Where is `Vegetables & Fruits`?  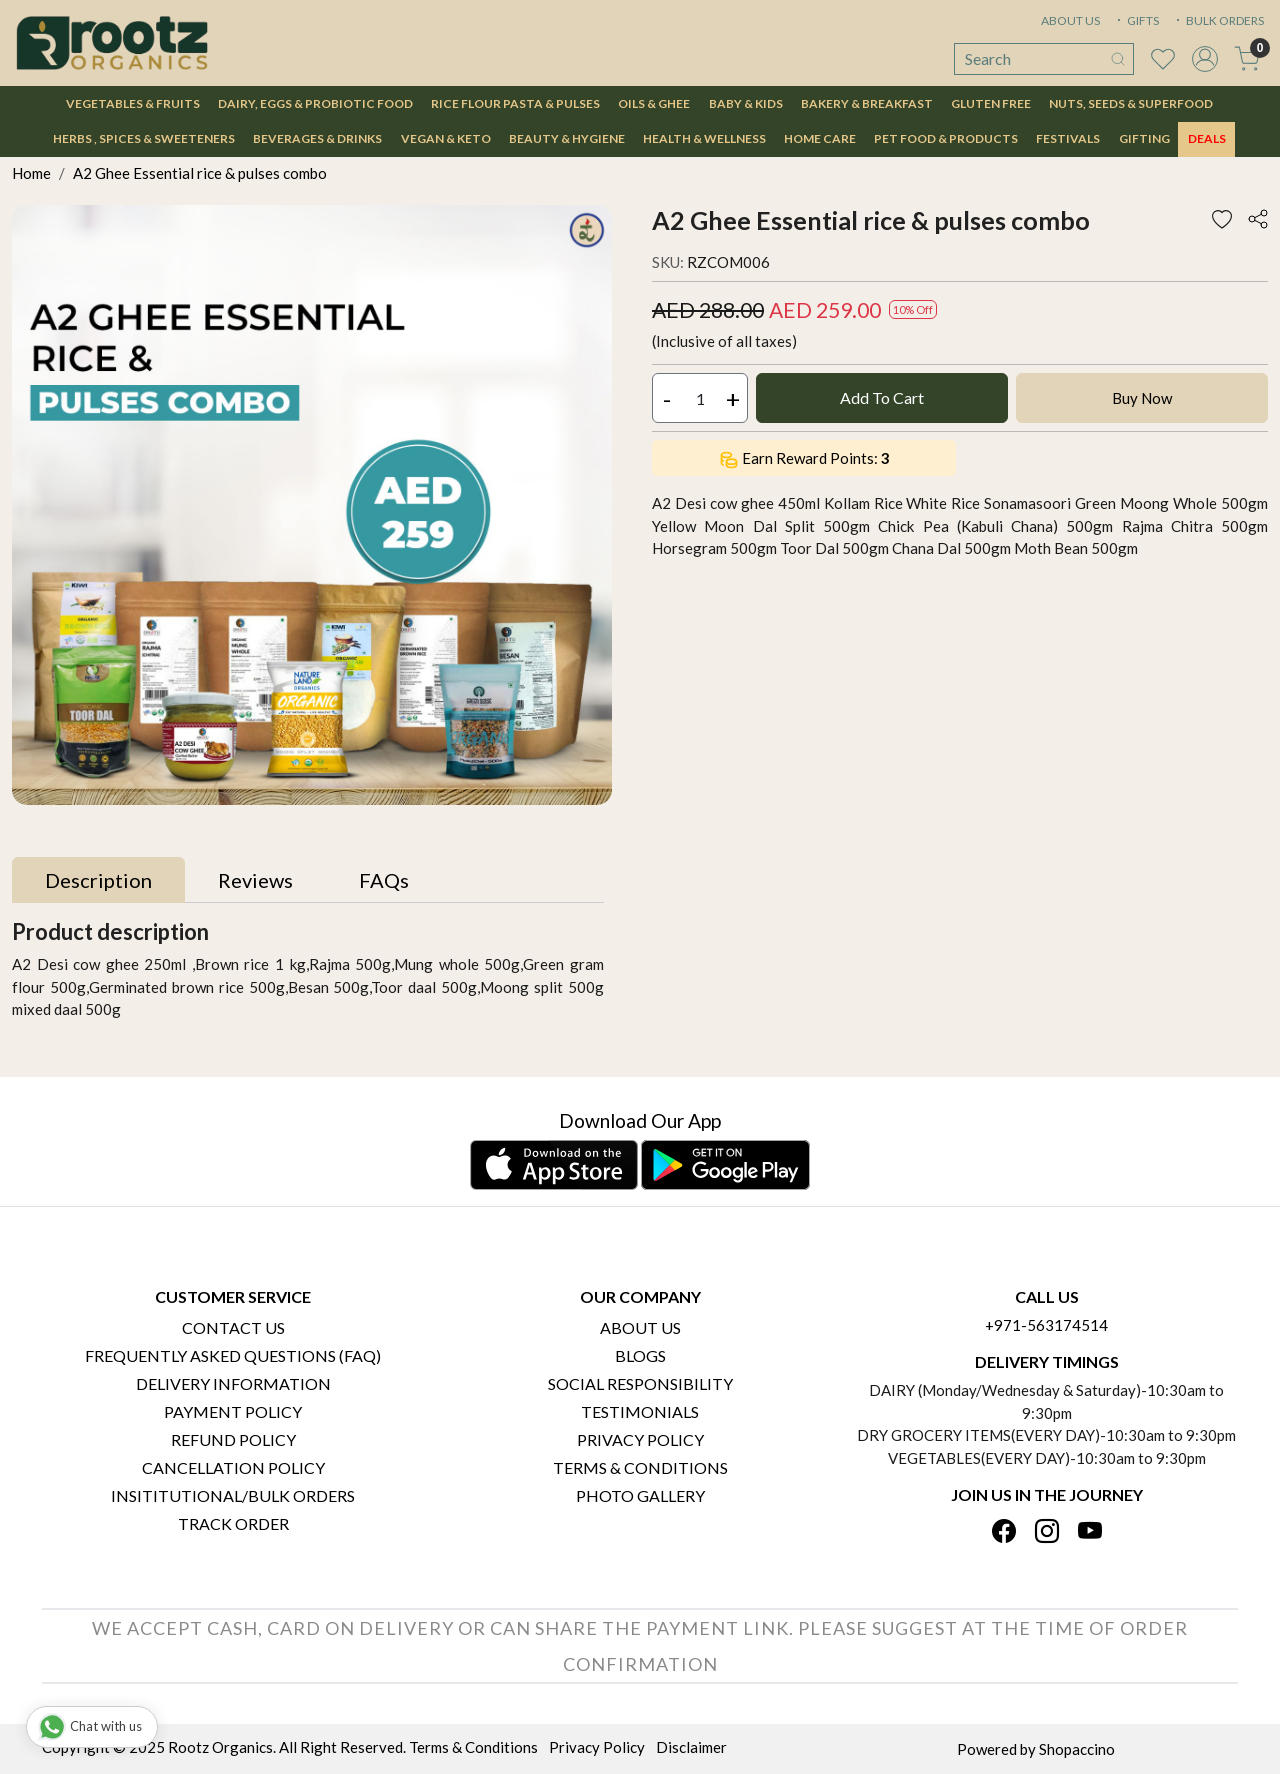 Vegetables & Fruits is located at coordinates (133, 103).